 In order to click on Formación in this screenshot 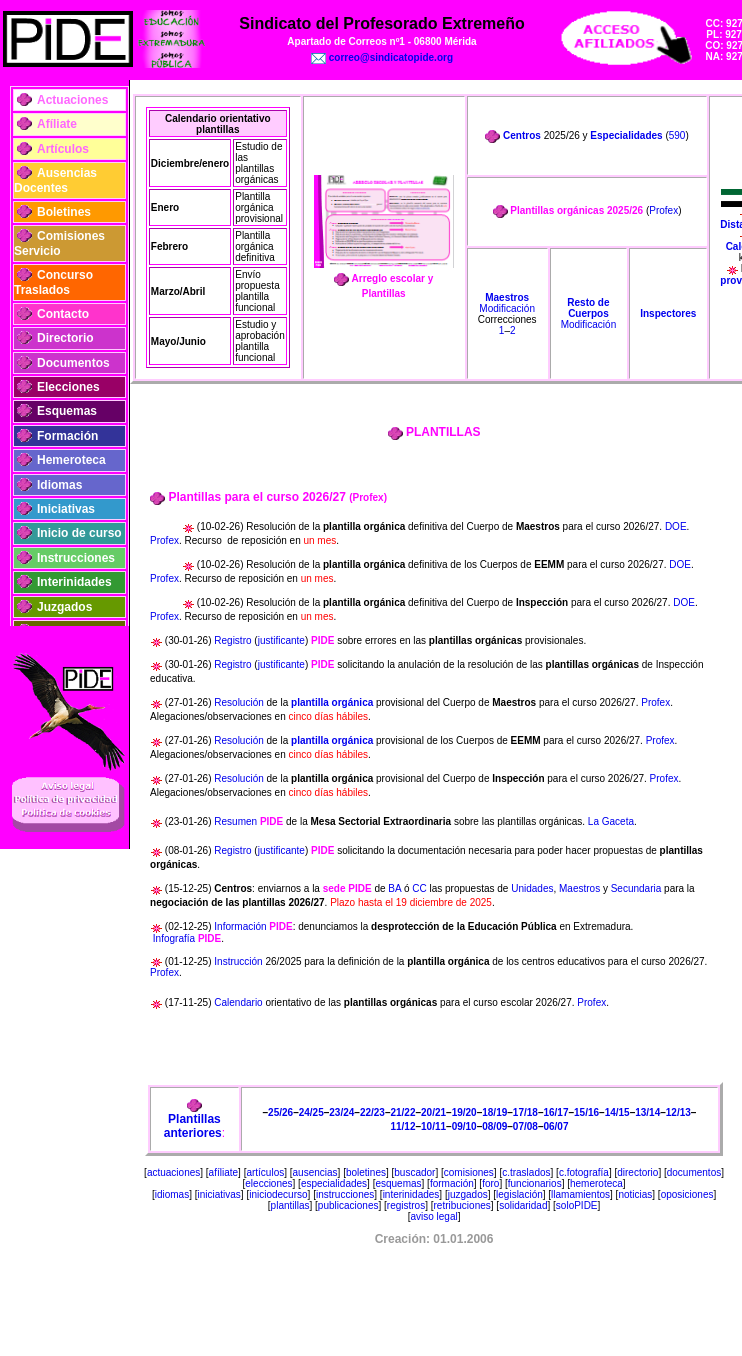, I will do `click(67, 436)`.